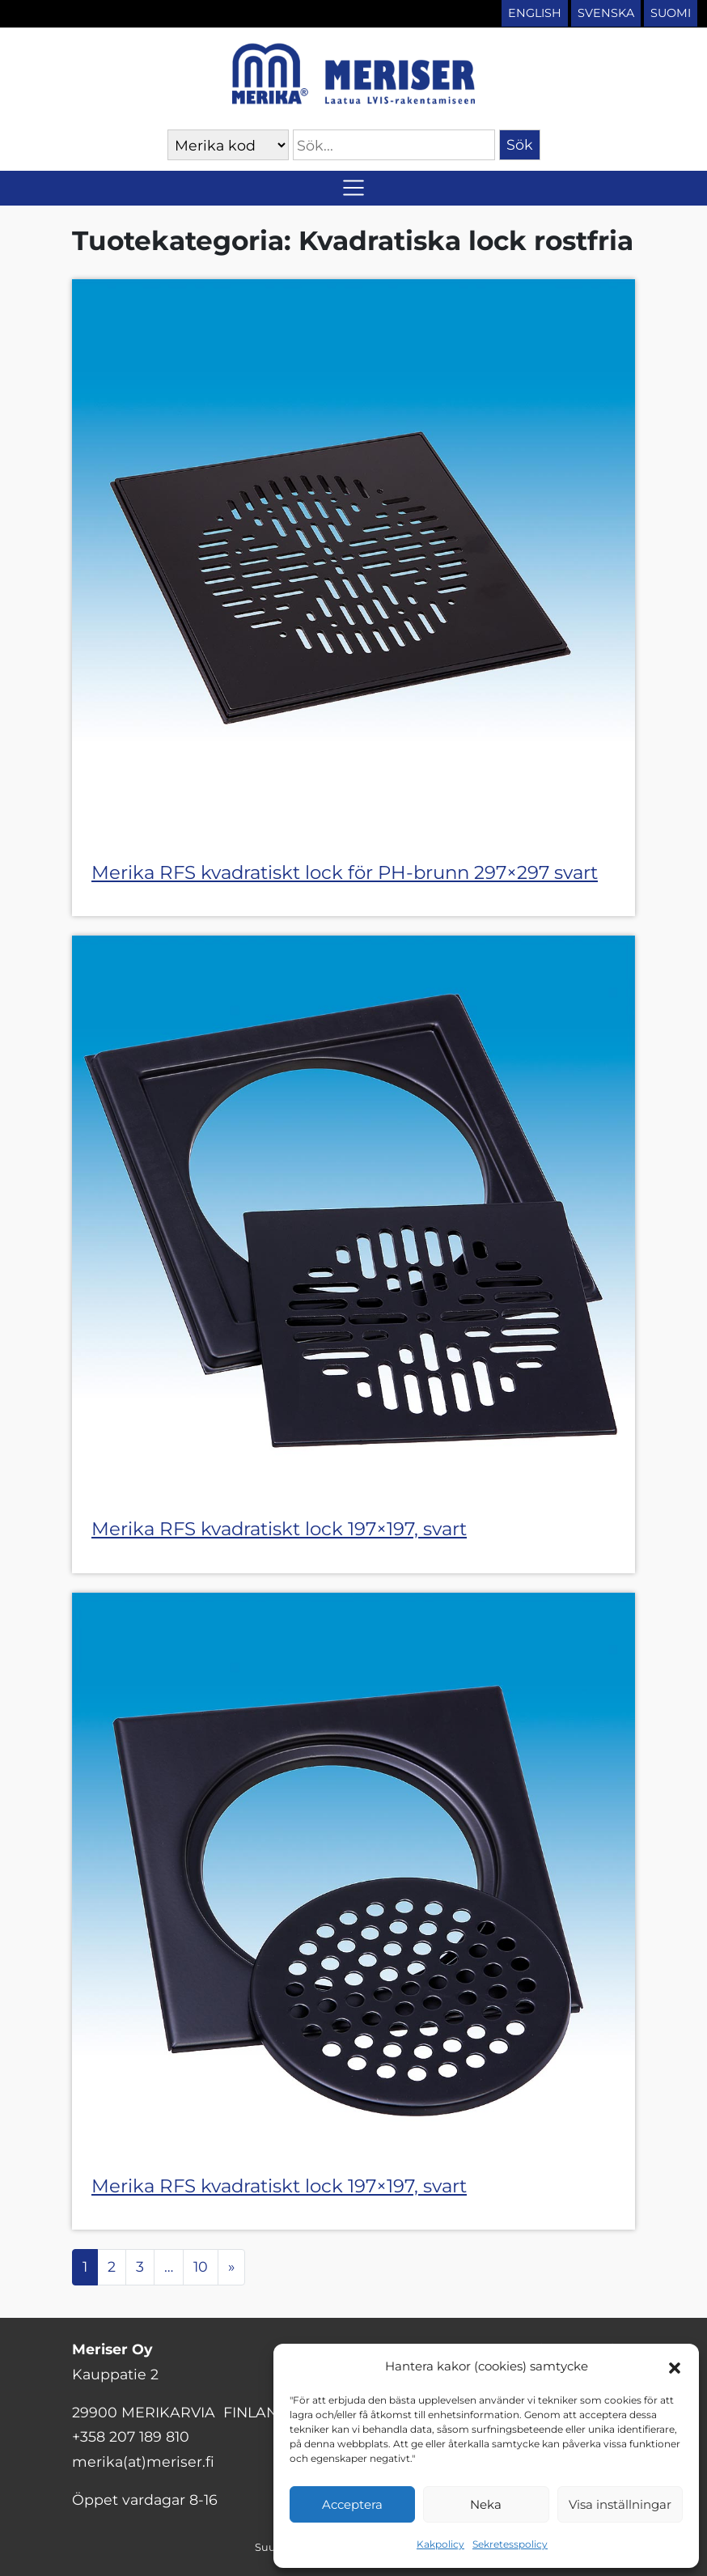 The width and height of the screenshot is (707, 2576). What do you see at coordinates (279, 1528) in the screenshot?
I see `Merika RFS kvadratiskt lock 197×197, svart` at bounding box center [279, 1528].